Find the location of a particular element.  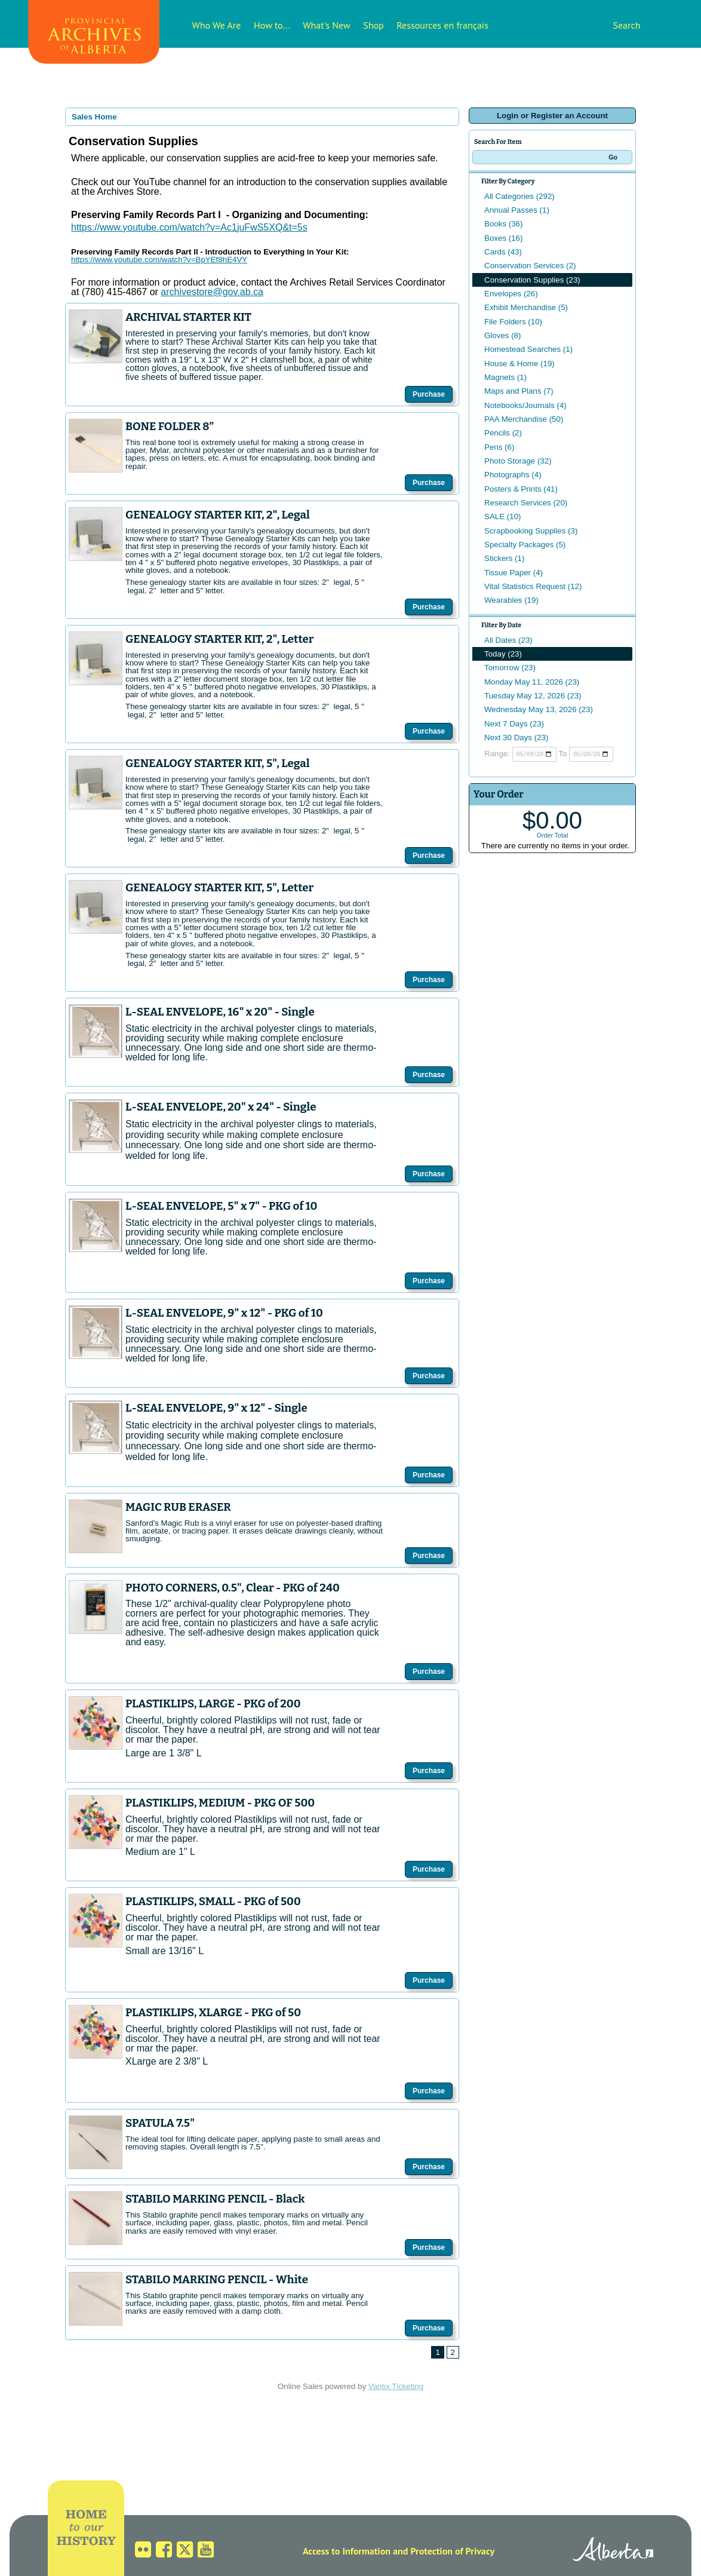

Cards (43) is located at coordinates (503, 251).